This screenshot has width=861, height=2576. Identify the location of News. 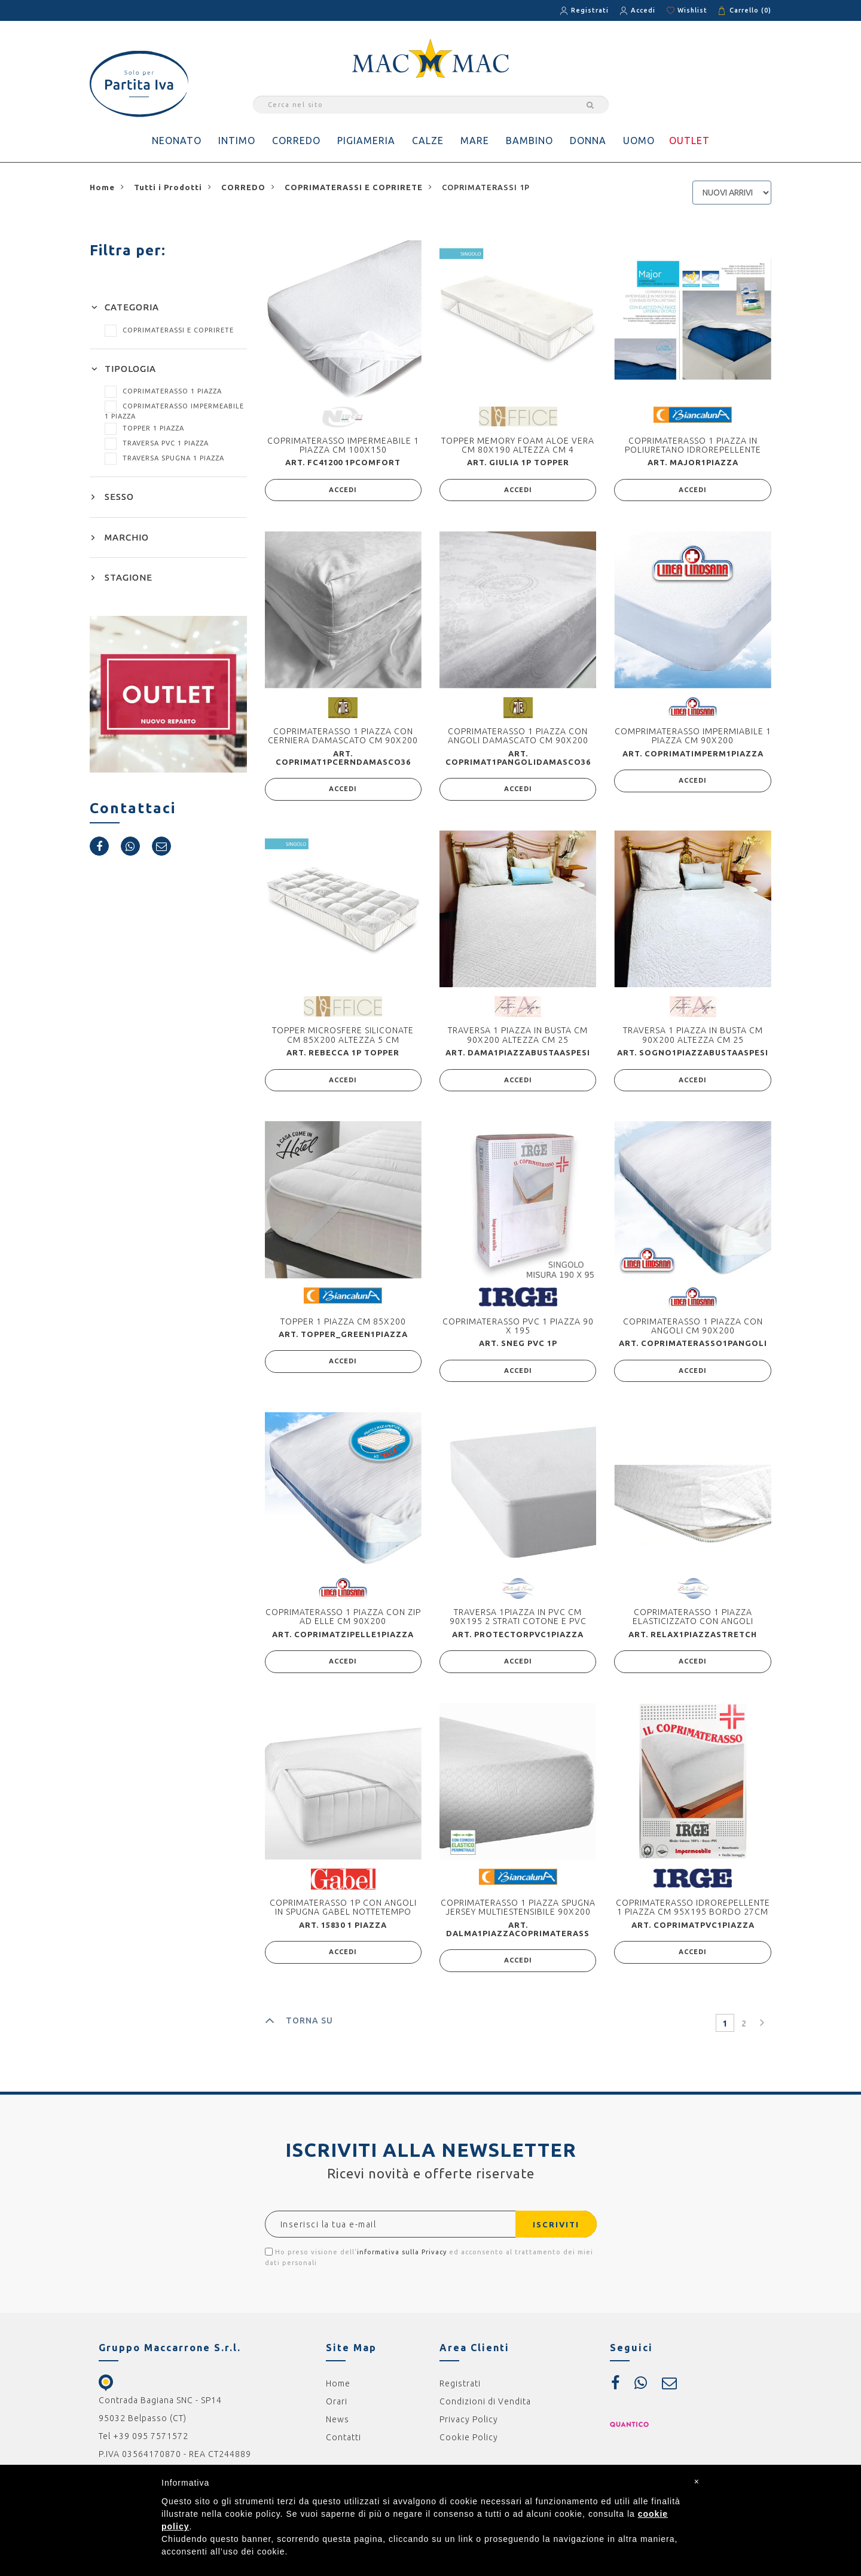
(337, 2427).